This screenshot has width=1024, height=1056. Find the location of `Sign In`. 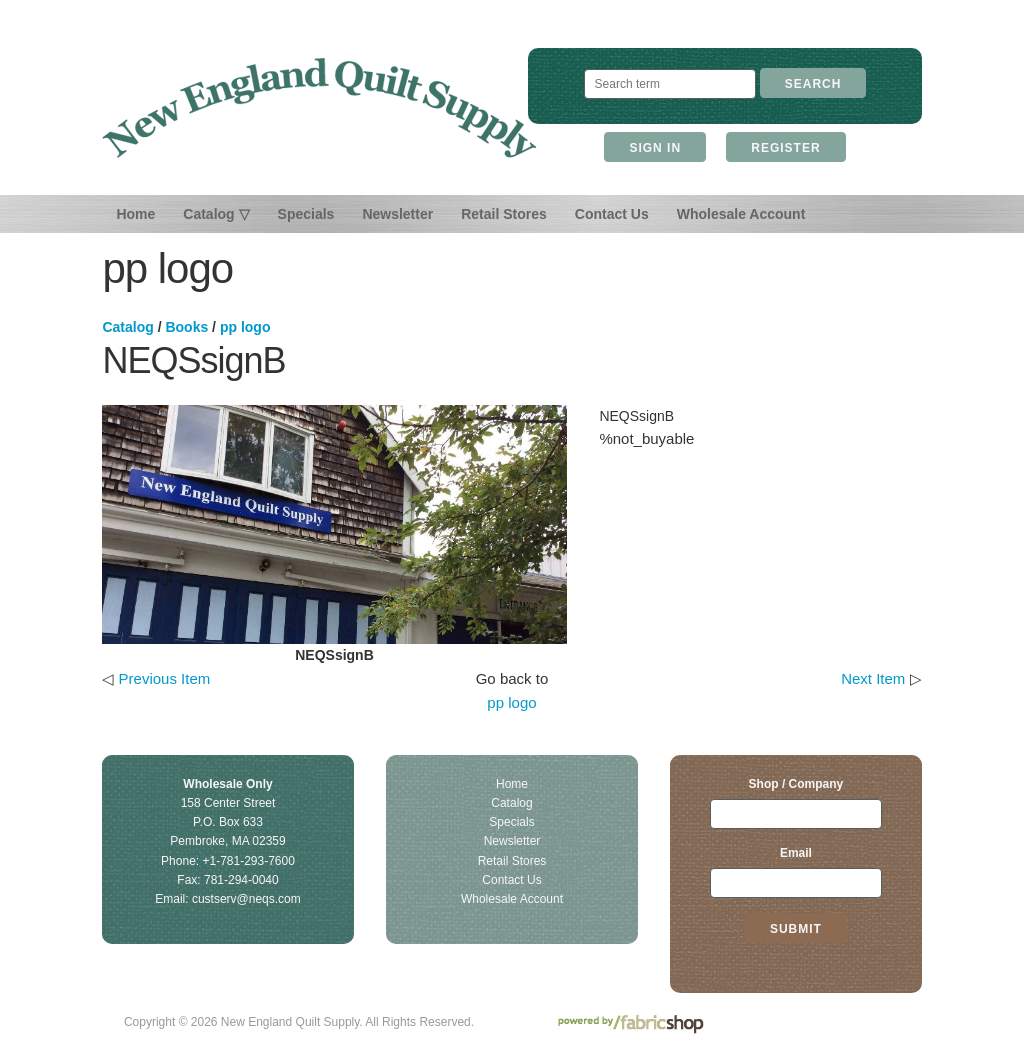

Sign In is located at coordinates (655, 148).